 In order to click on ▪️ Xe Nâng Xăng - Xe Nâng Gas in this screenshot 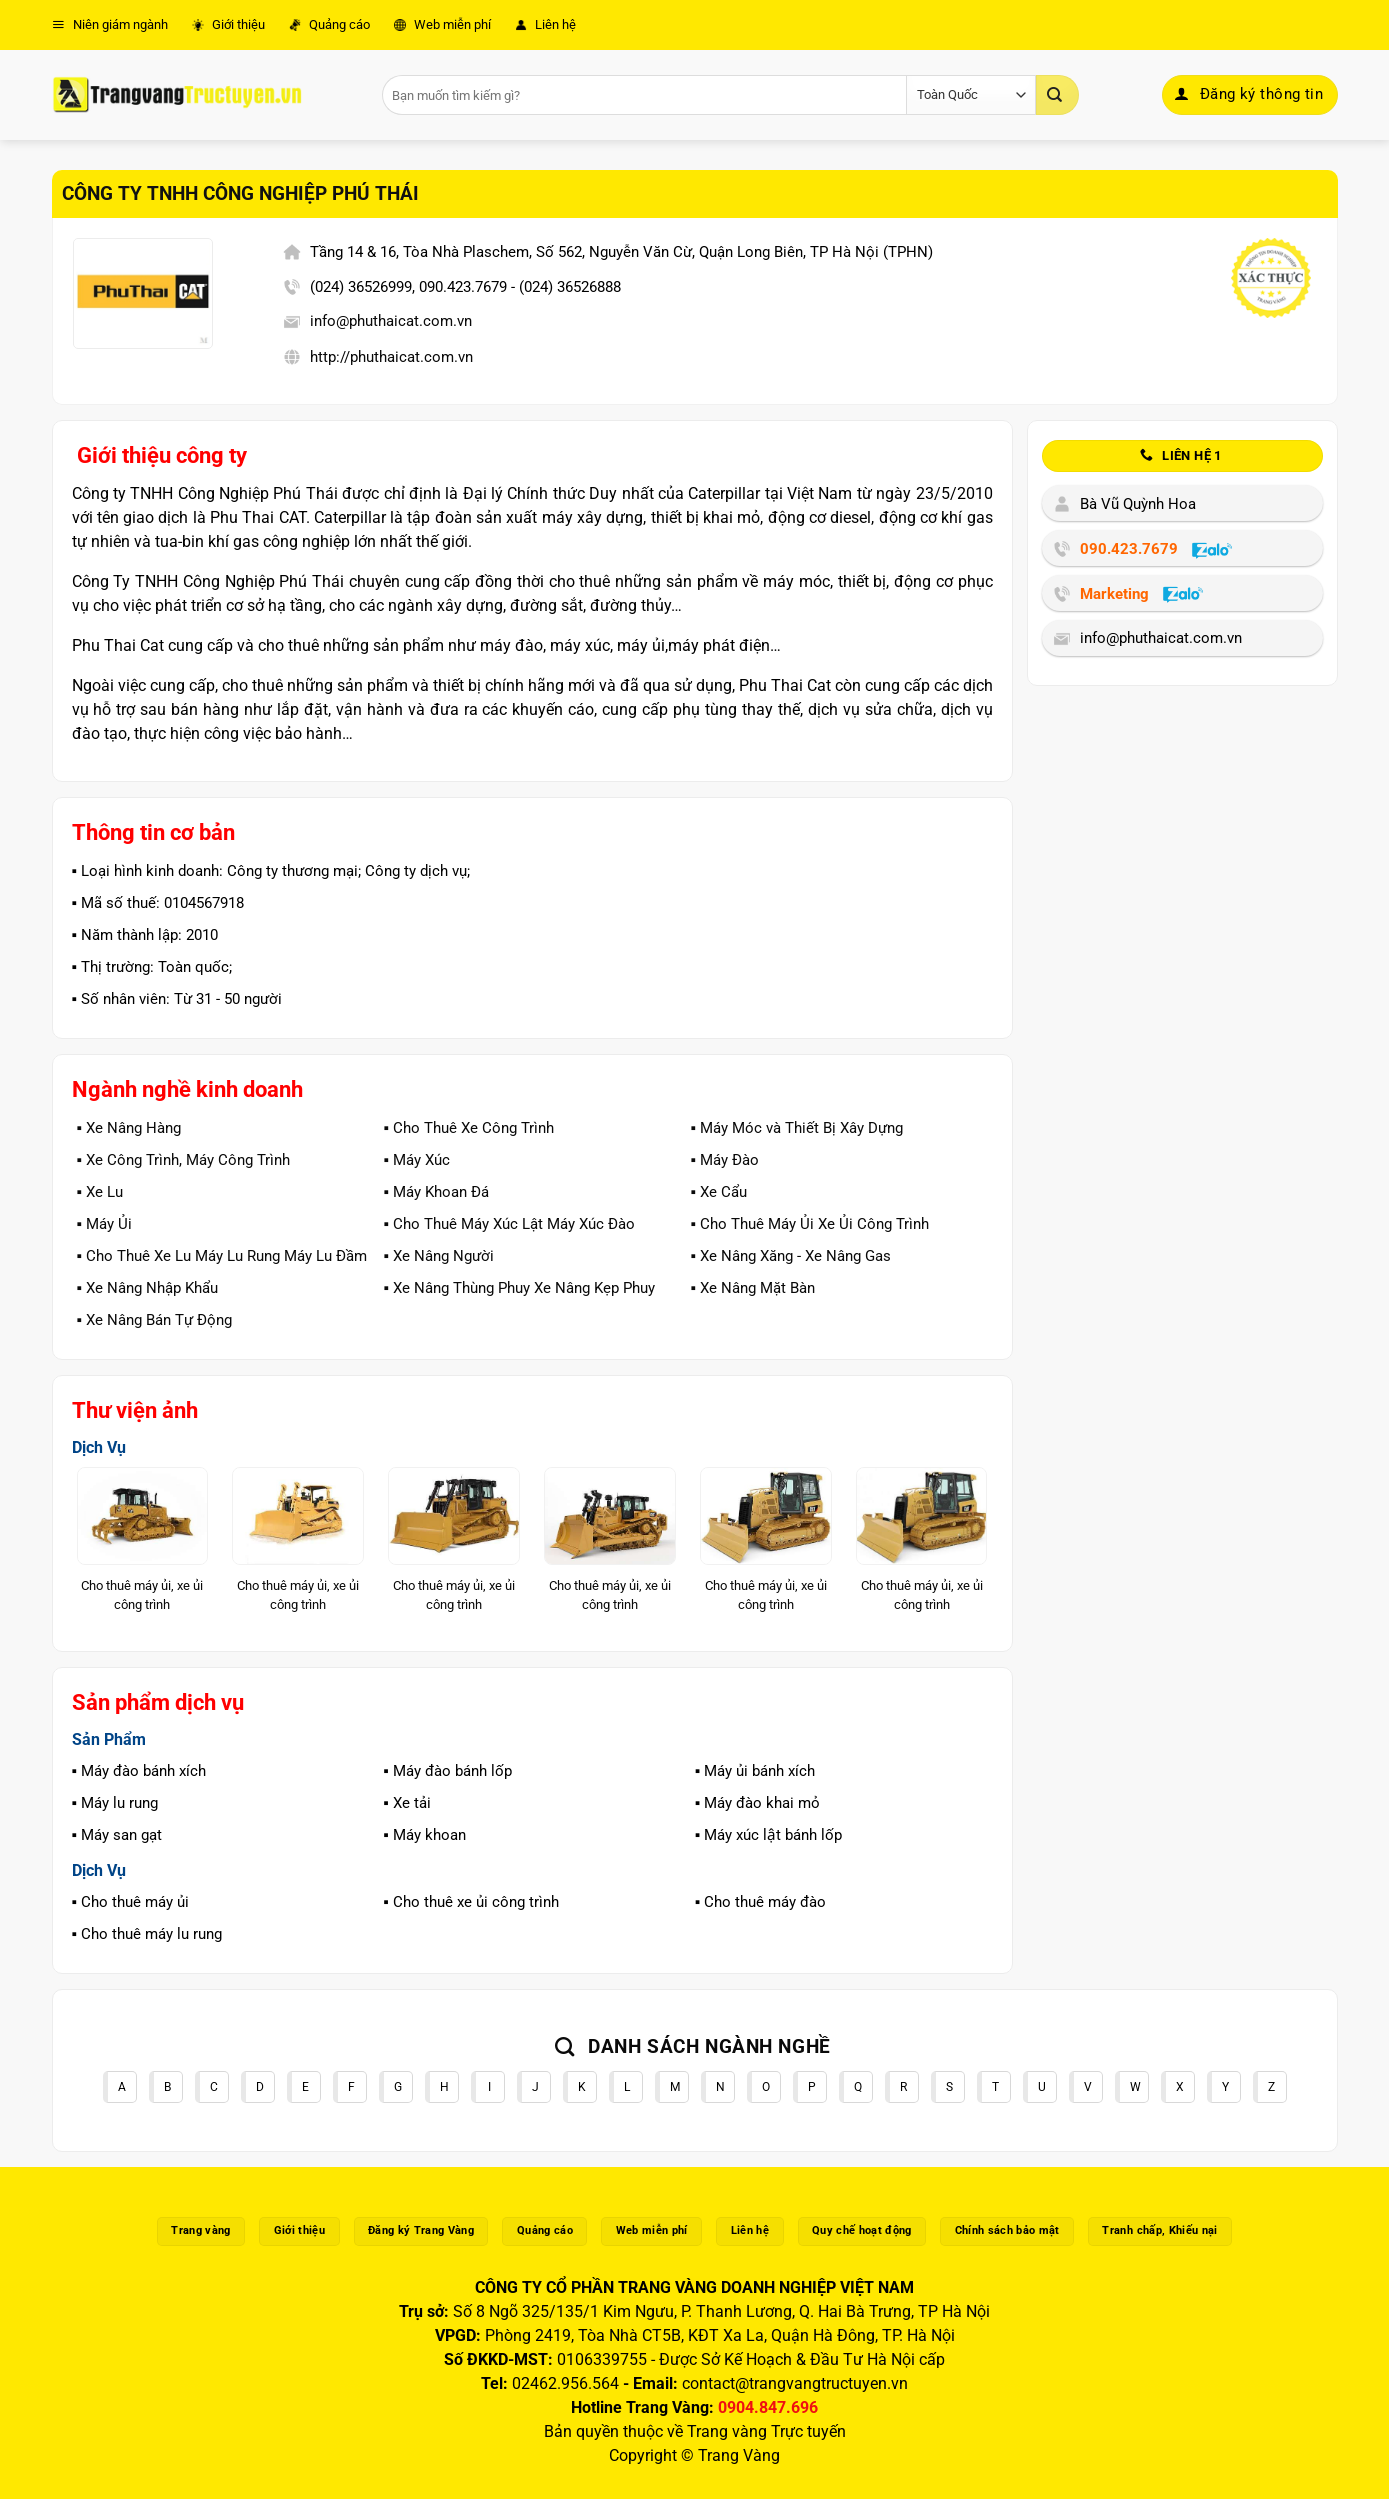, I will do `click(790, 1256)`.